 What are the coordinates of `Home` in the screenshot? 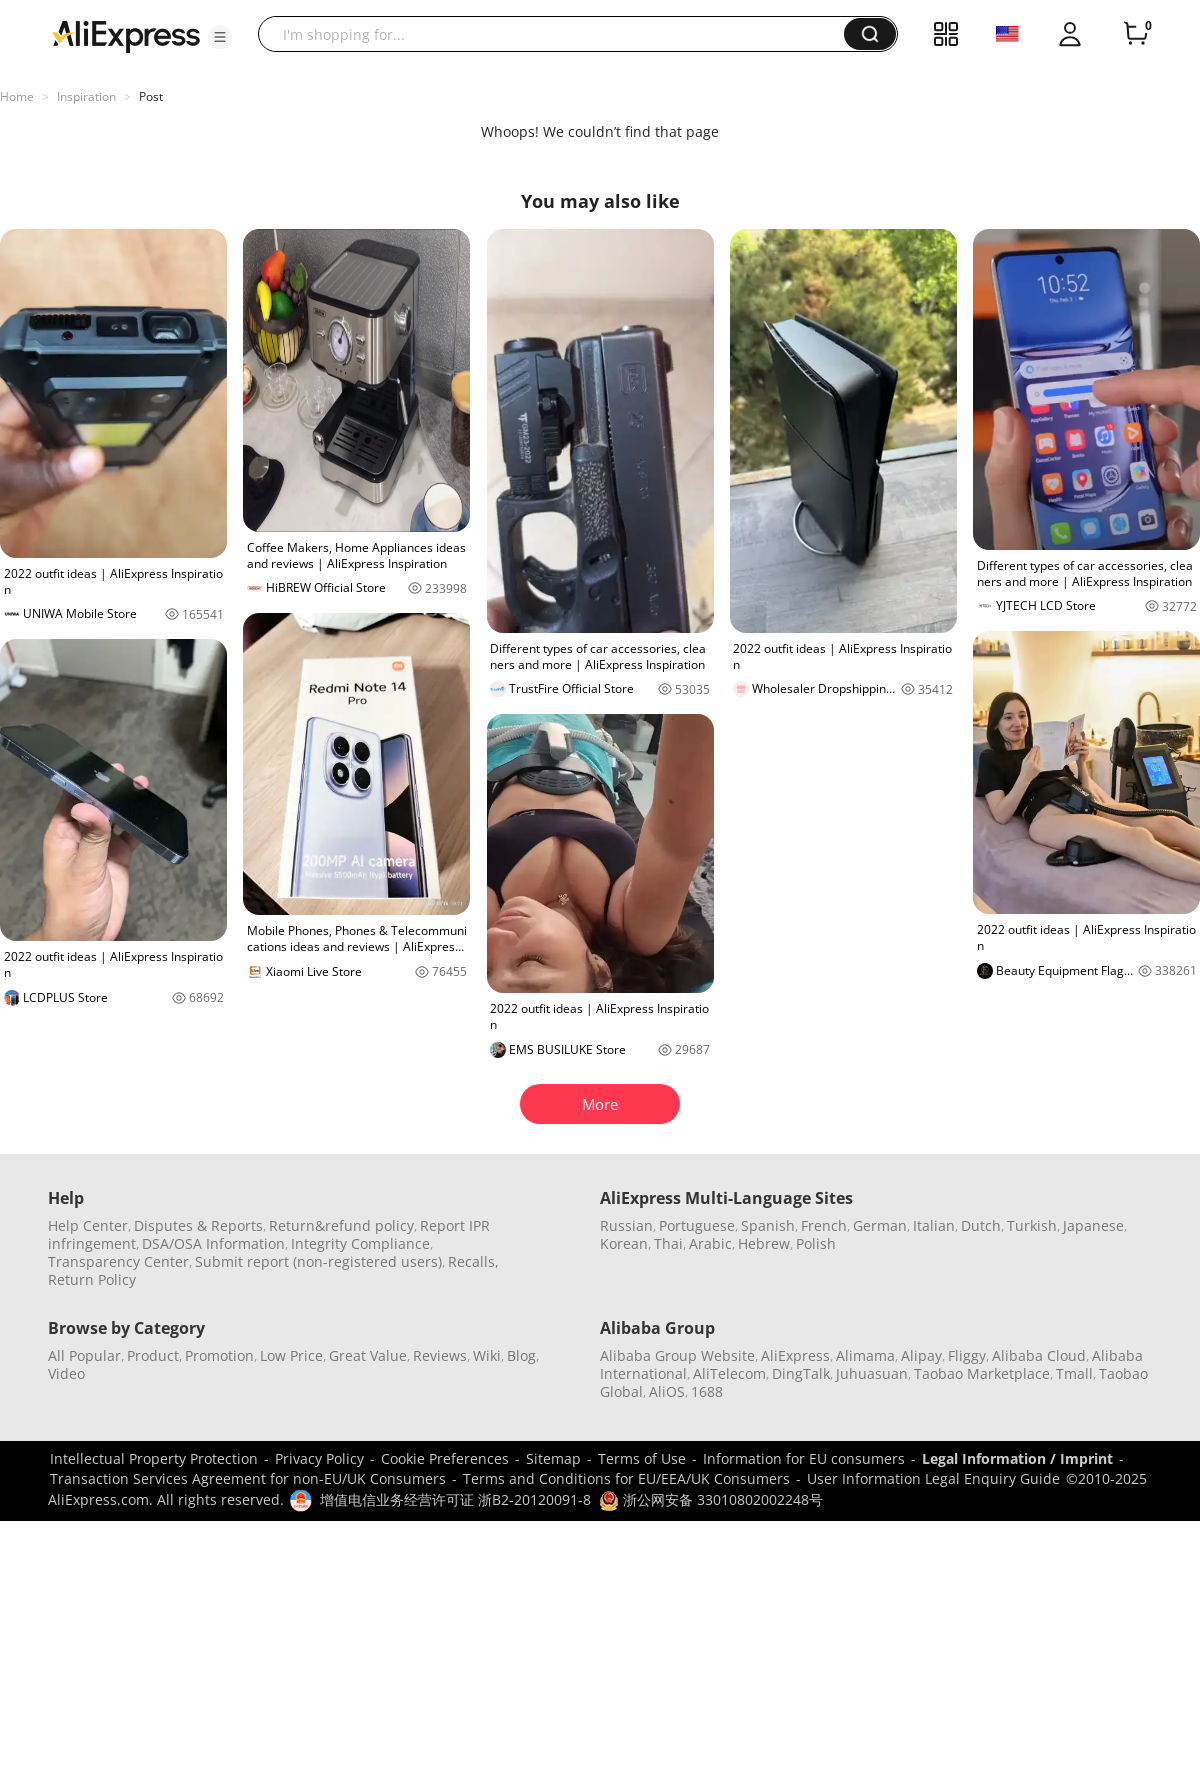 It's located at (17, 96).